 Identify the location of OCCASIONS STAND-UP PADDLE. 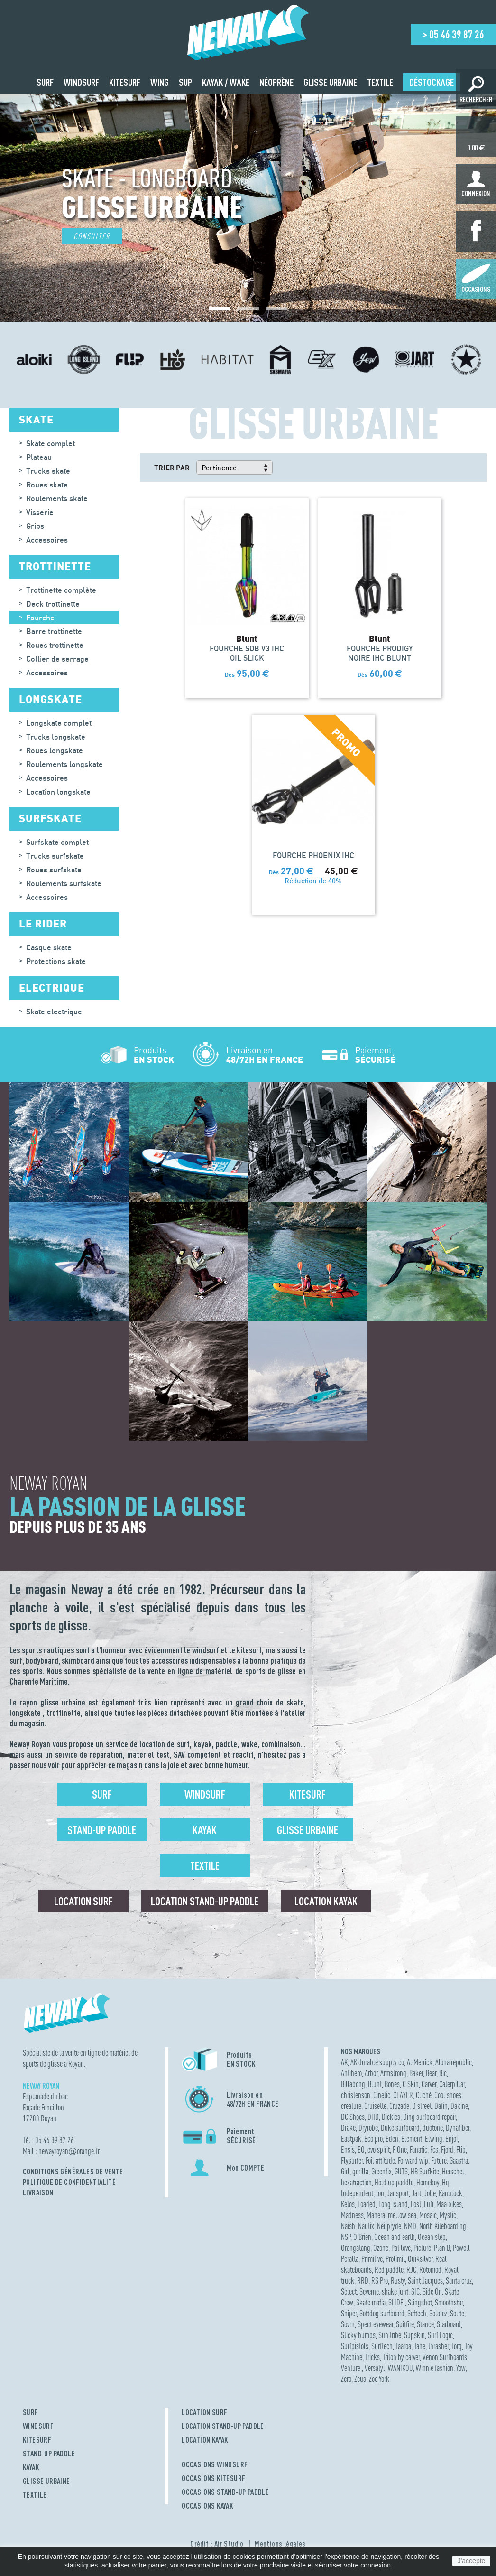
(225, 2492).